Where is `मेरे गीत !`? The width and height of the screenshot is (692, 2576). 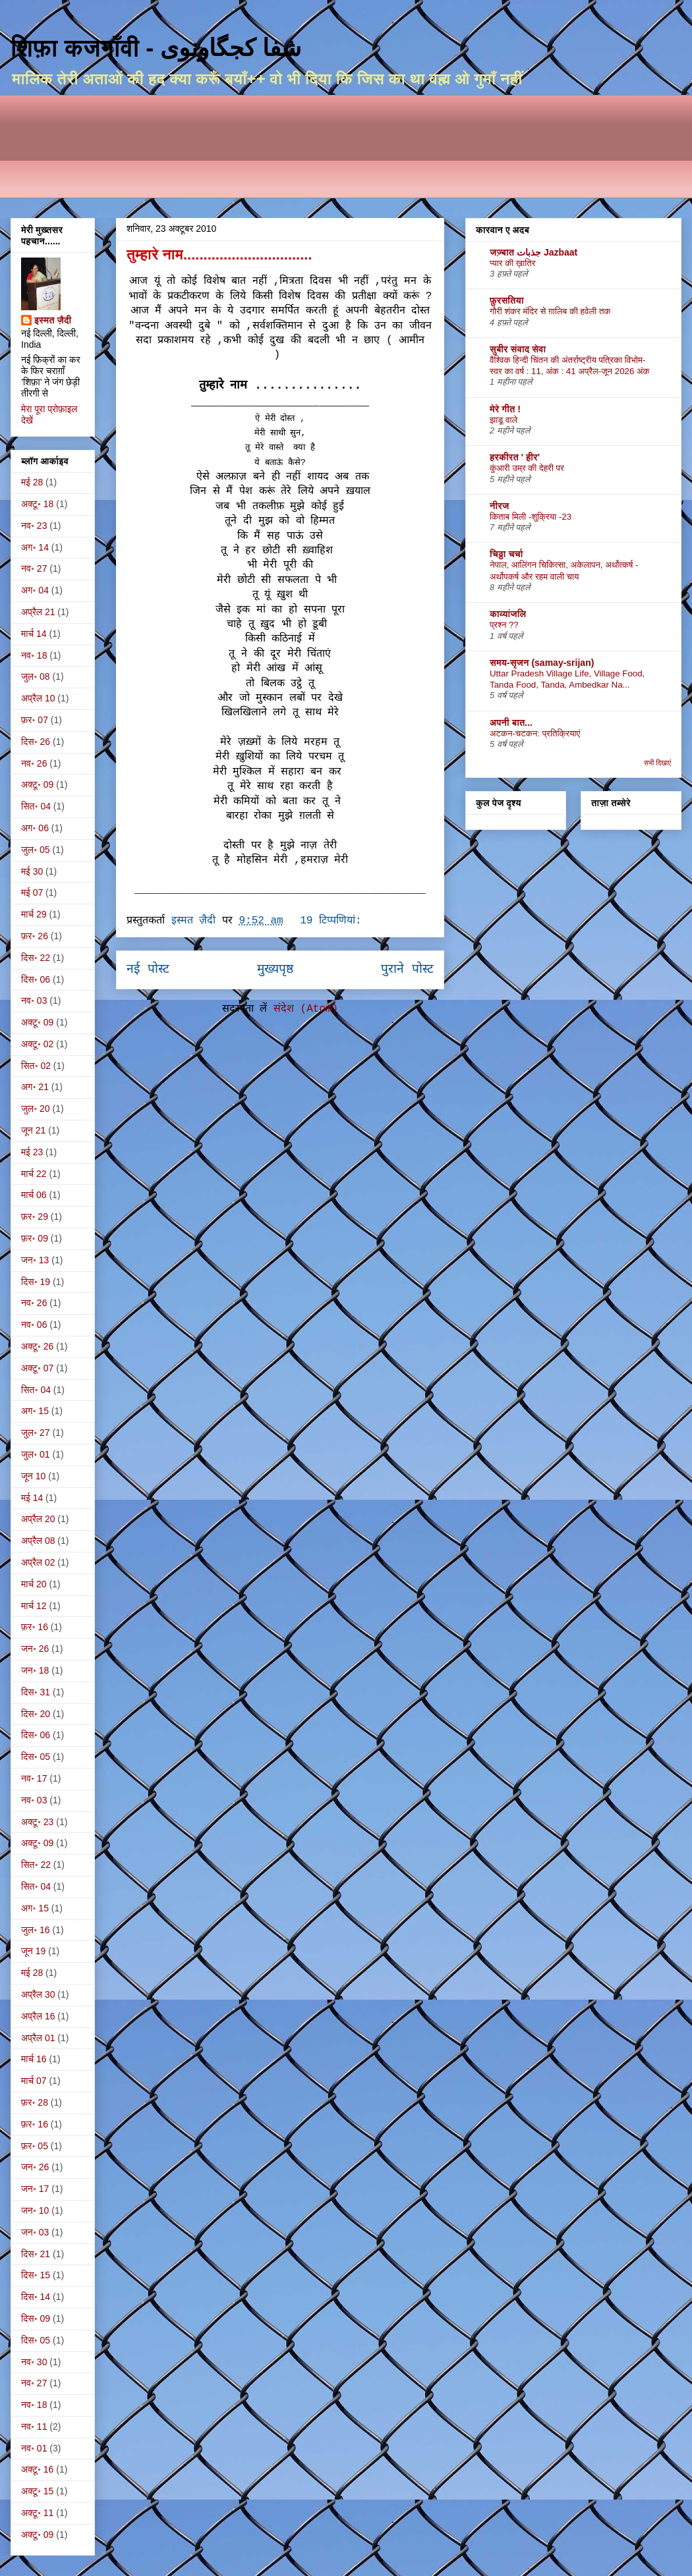 मेरे गीत ! is located at coordinates (505, 409).